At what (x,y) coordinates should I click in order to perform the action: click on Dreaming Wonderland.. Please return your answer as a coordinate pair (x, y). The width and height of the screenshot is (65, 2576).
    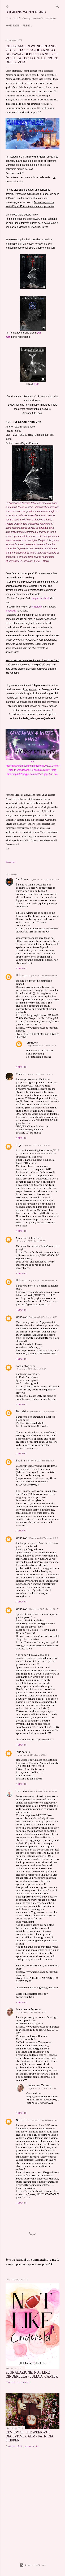
    Looking at the image, I should click on (26, 12).